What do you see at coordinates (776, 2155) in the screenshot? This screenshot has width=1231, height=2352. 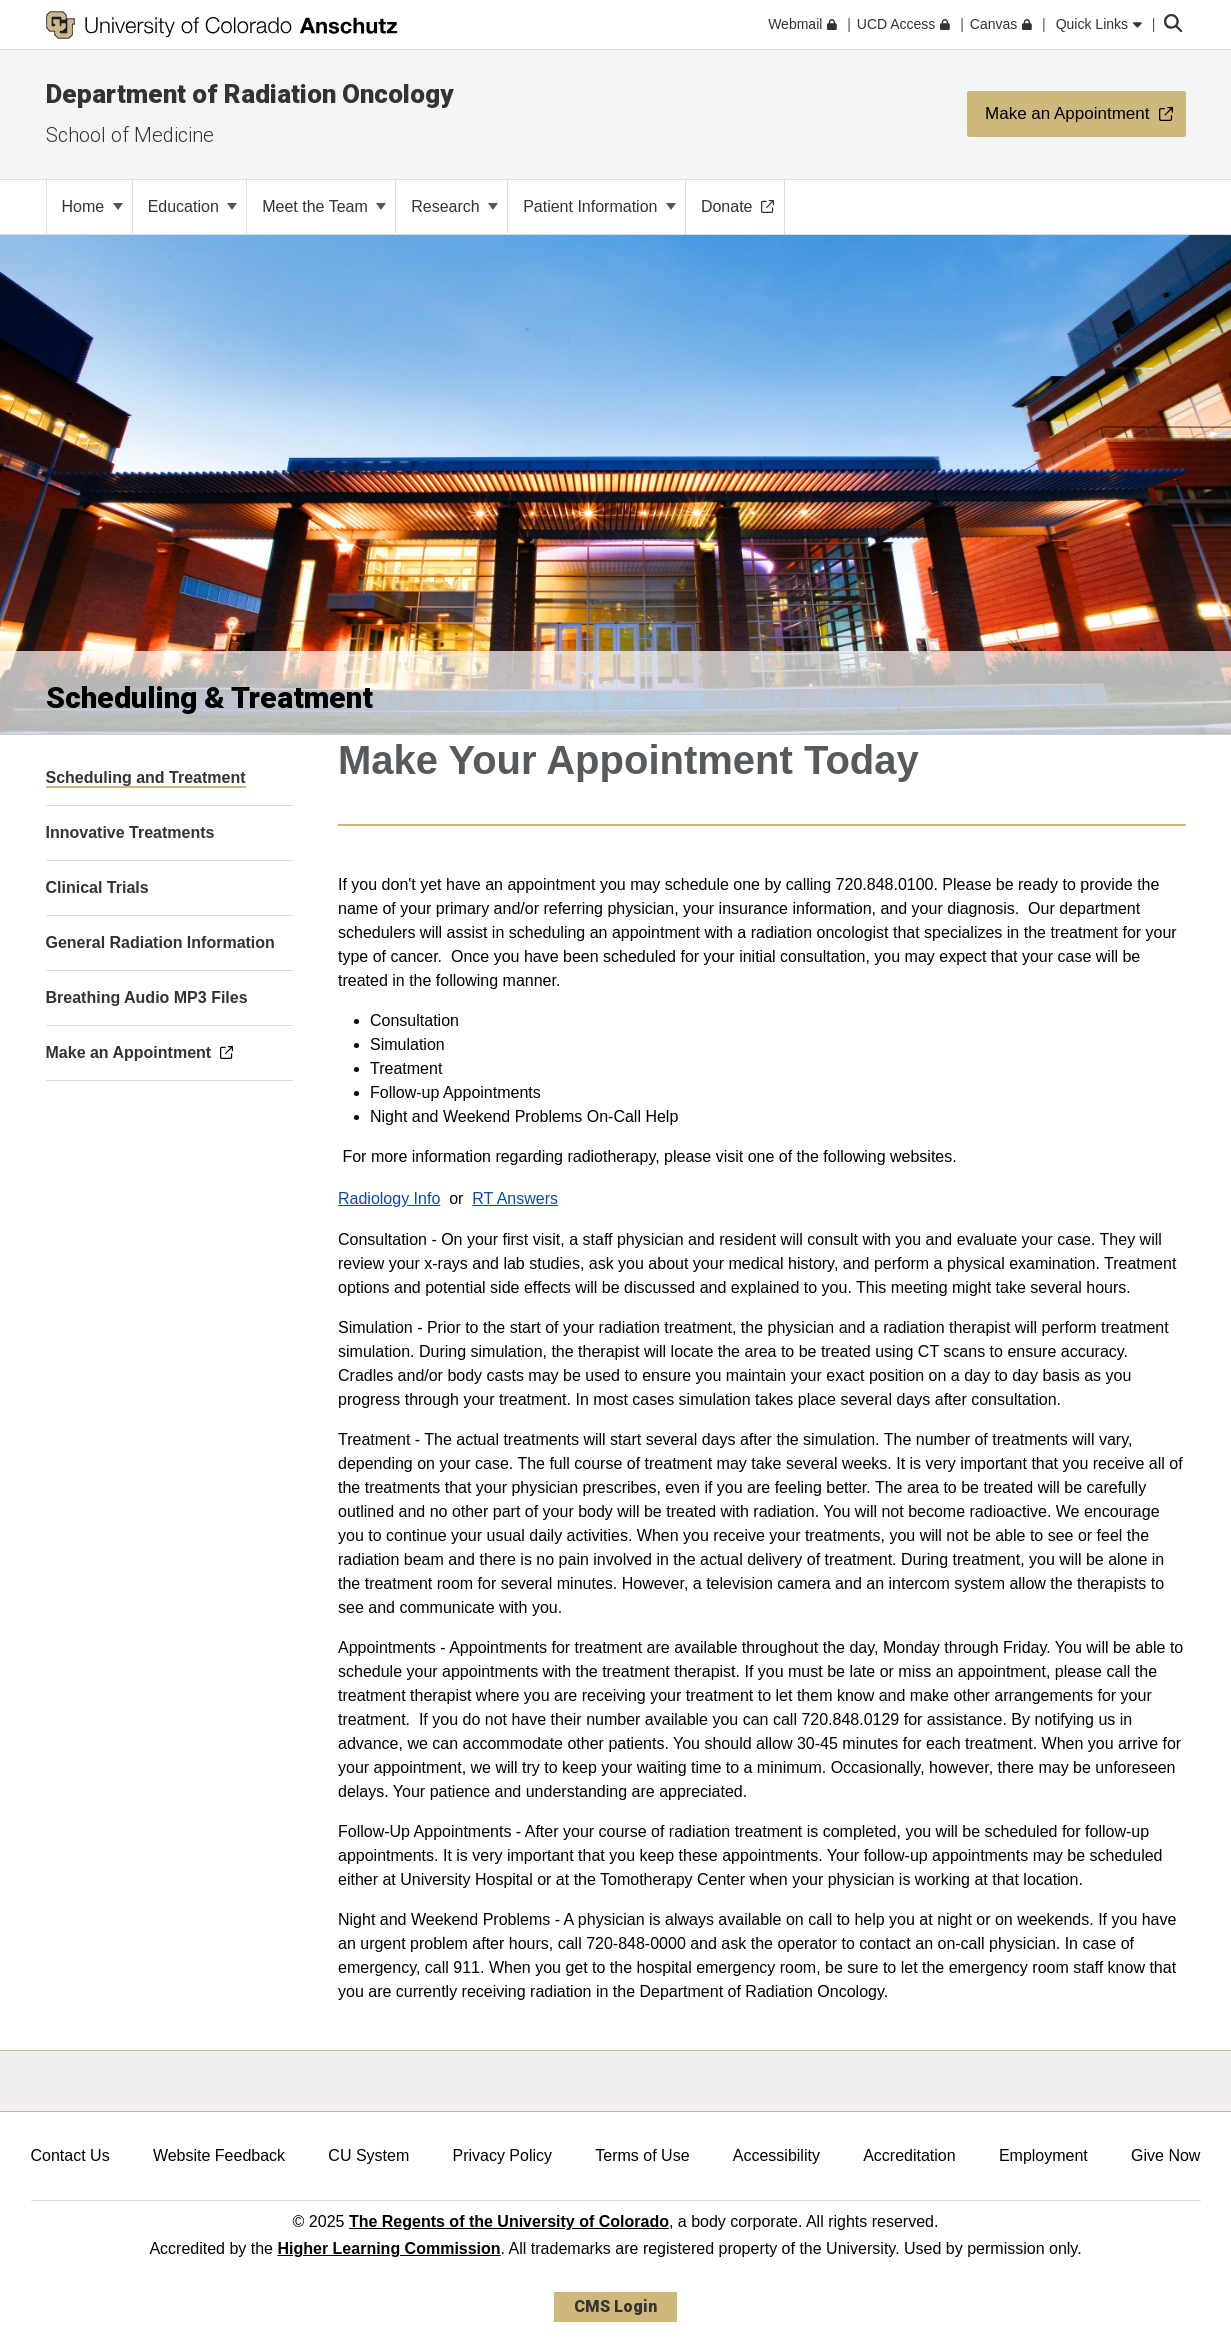 I see `Accessibility` at bounding box center [776, 2155].